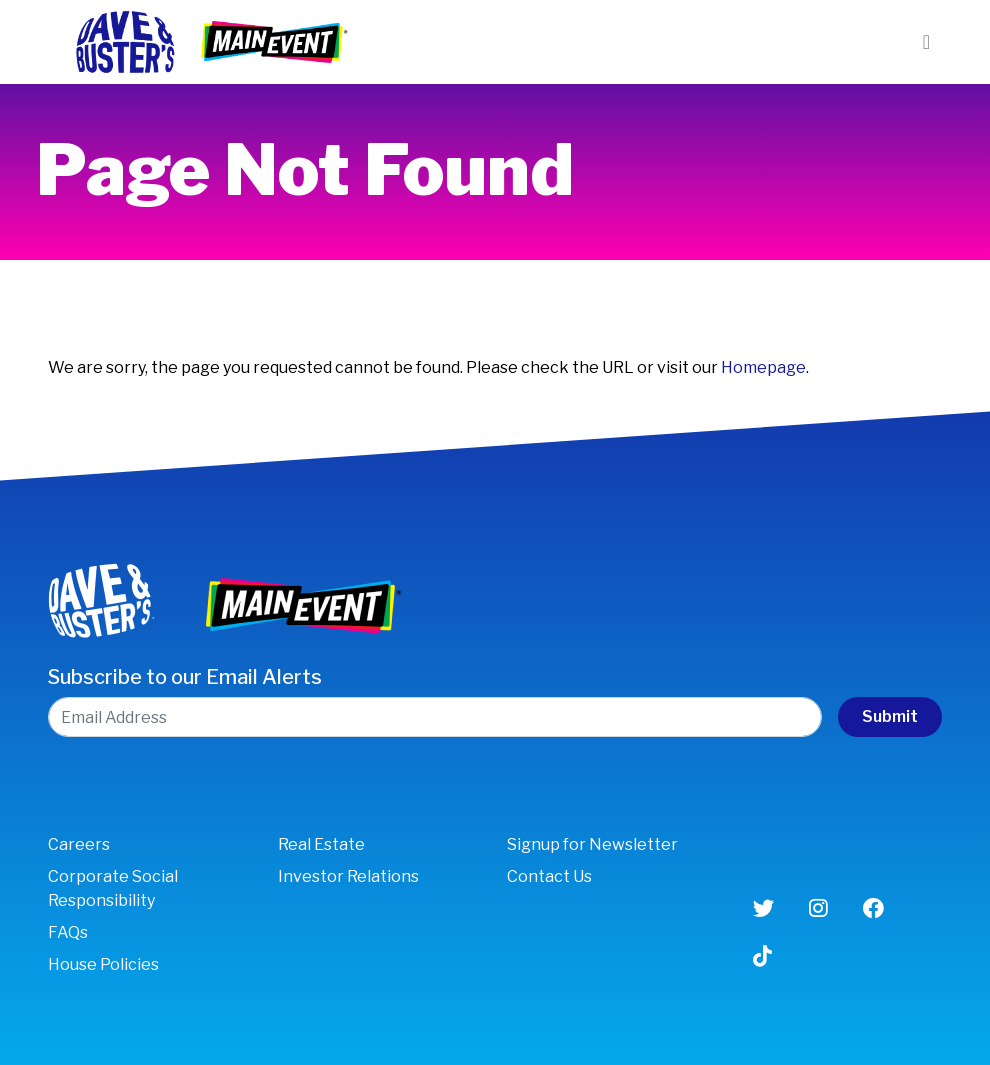 This screenshot has height=1065, width=990. Describe the element at coordinates (348, 876) in the screenshot. I see `Investor Relations` at that location.